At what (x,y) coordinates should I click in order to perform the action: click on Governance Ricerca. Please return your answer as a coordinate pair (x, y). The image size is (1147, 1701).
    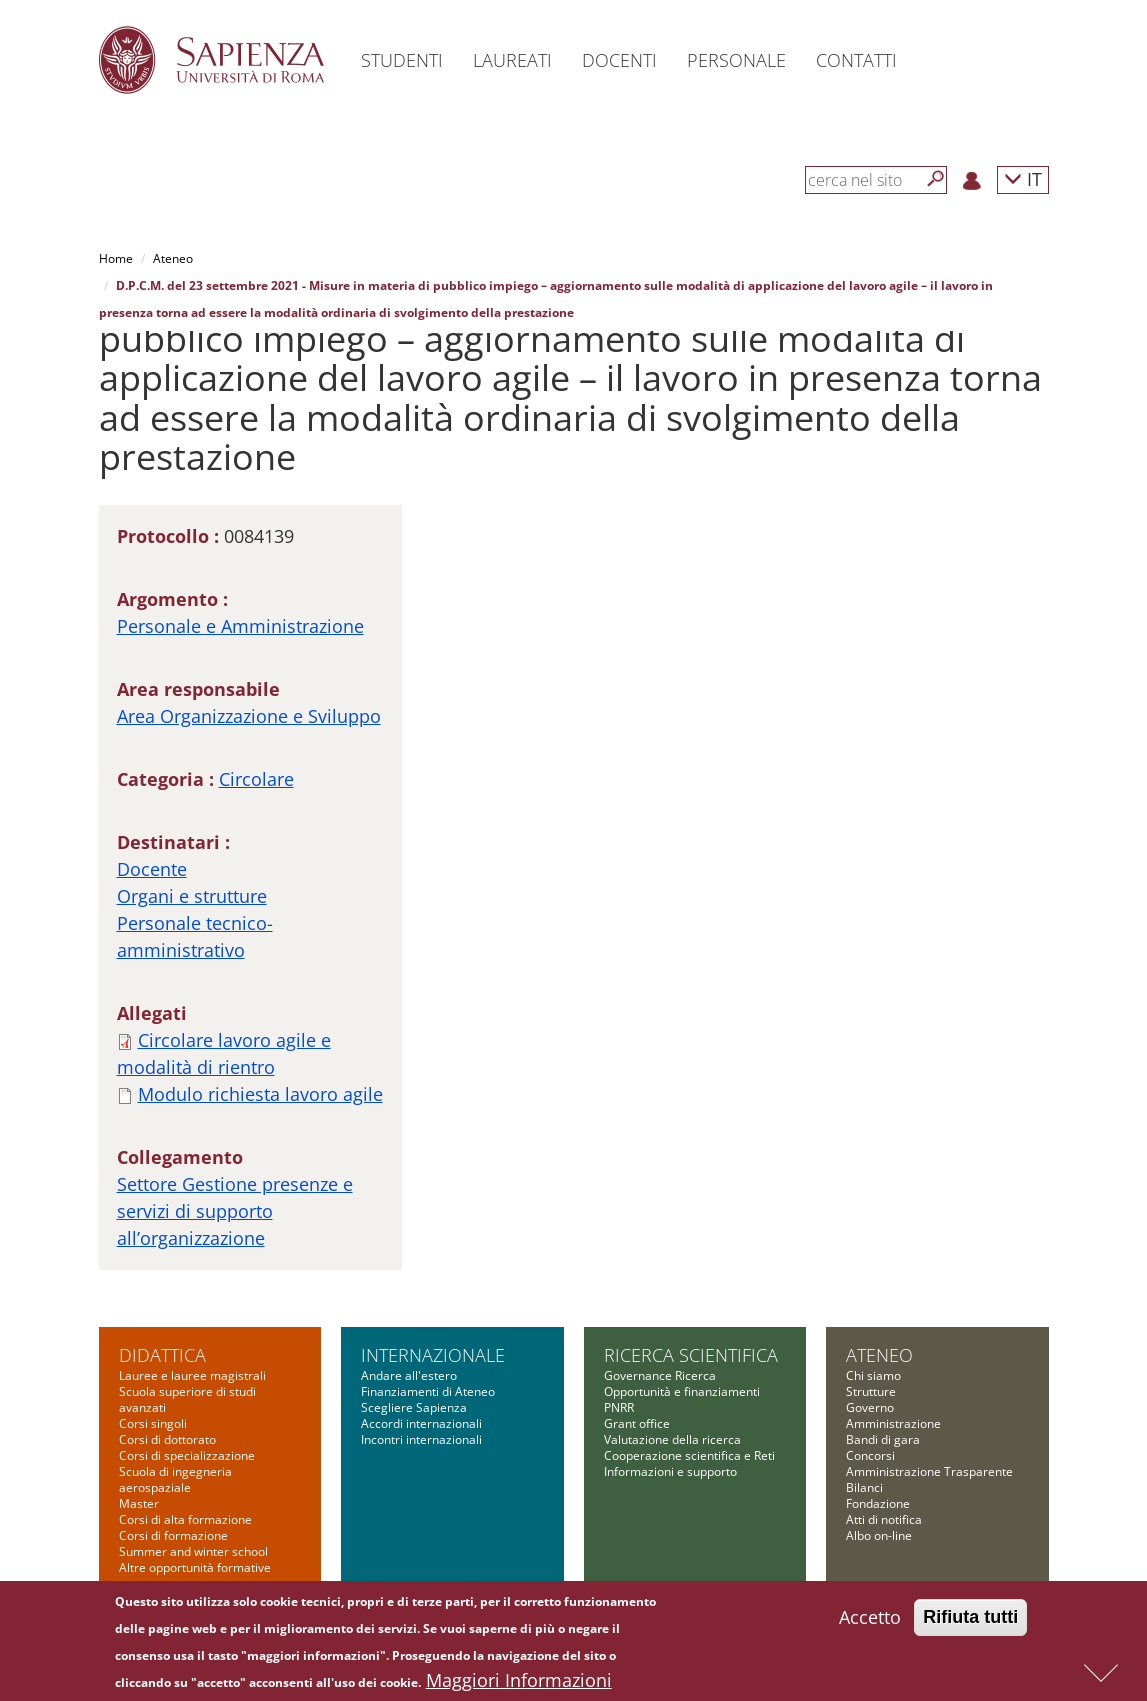
    Looking at the image, I should click on (660, 1375).